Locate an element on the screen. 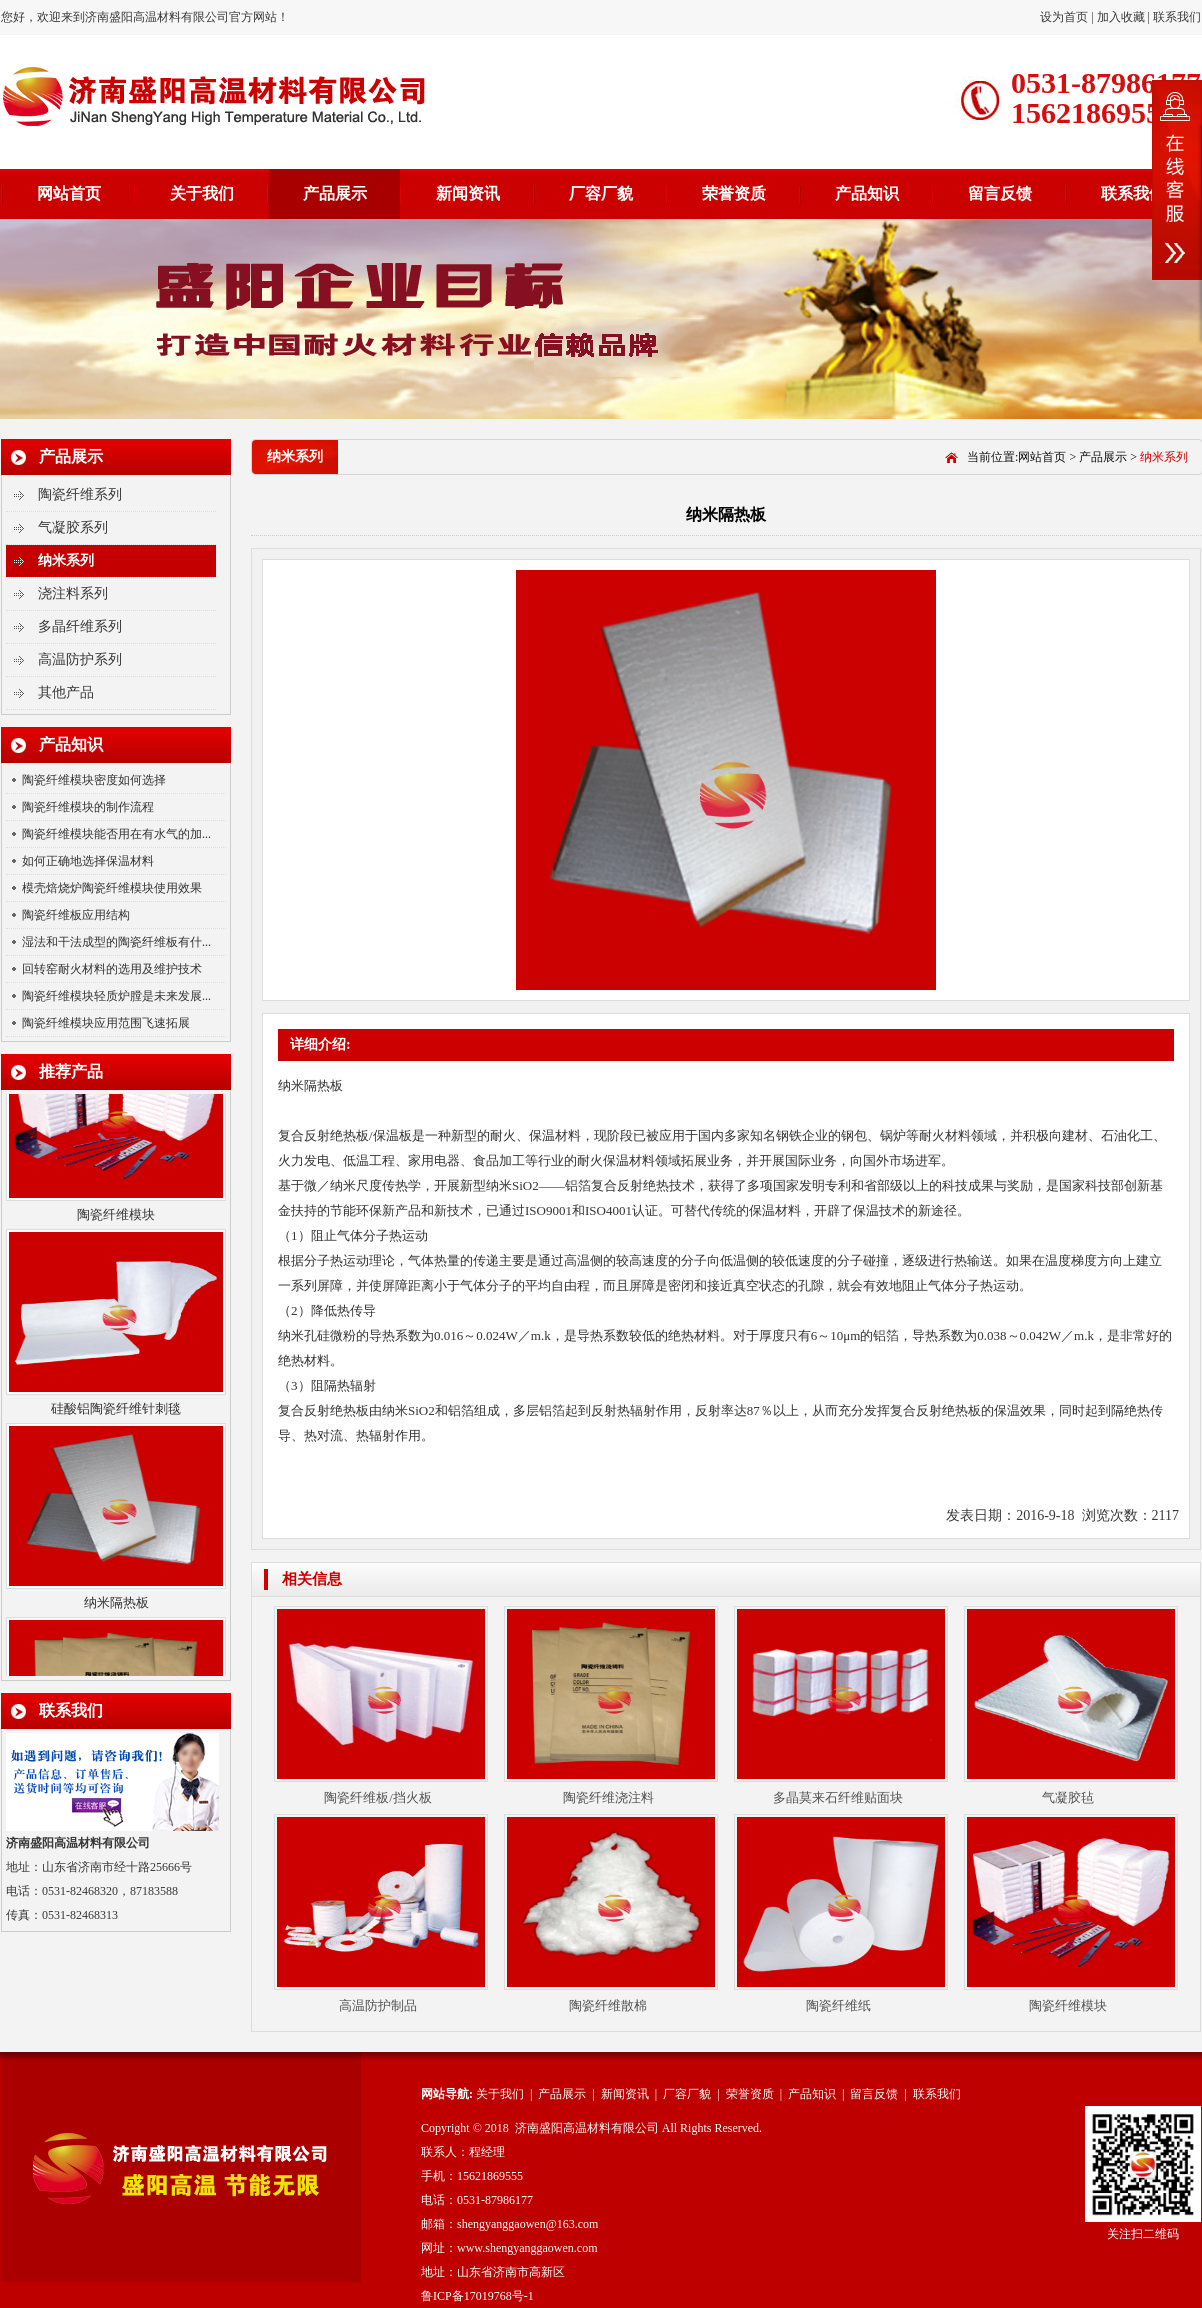 The height and width of the screenshot is (2308, 1202). 厂容厂貌 is located at coordinates (601, 193).